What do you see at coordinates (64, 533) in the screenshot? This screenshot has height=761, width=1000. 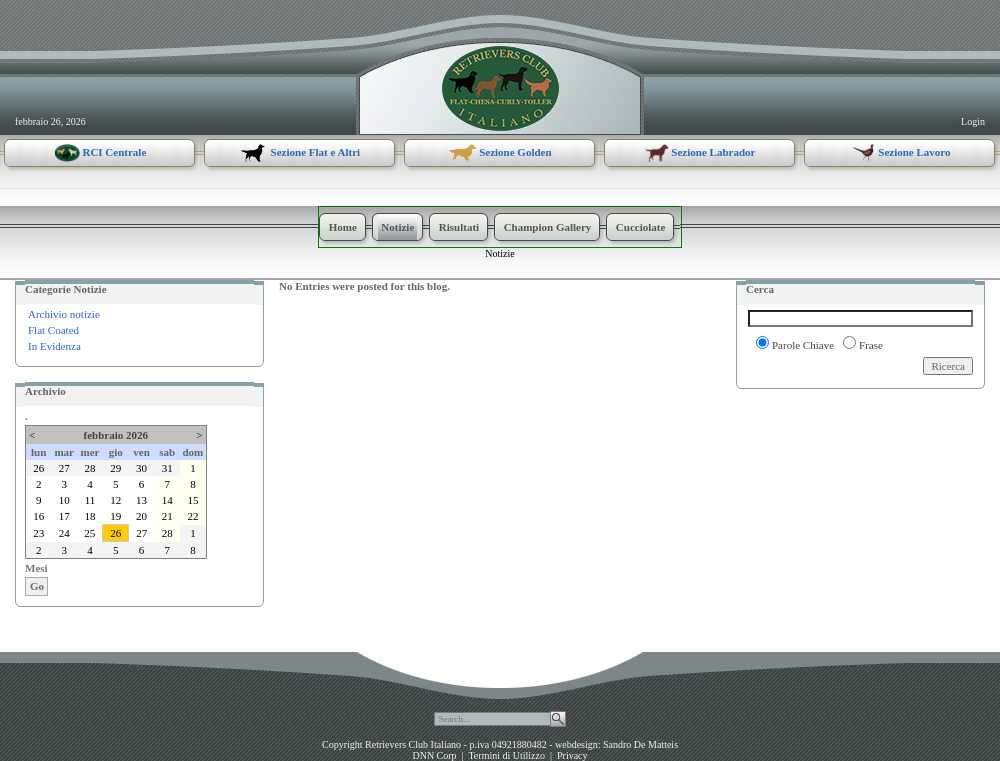 I see `24` at bounding box center [64, 533].